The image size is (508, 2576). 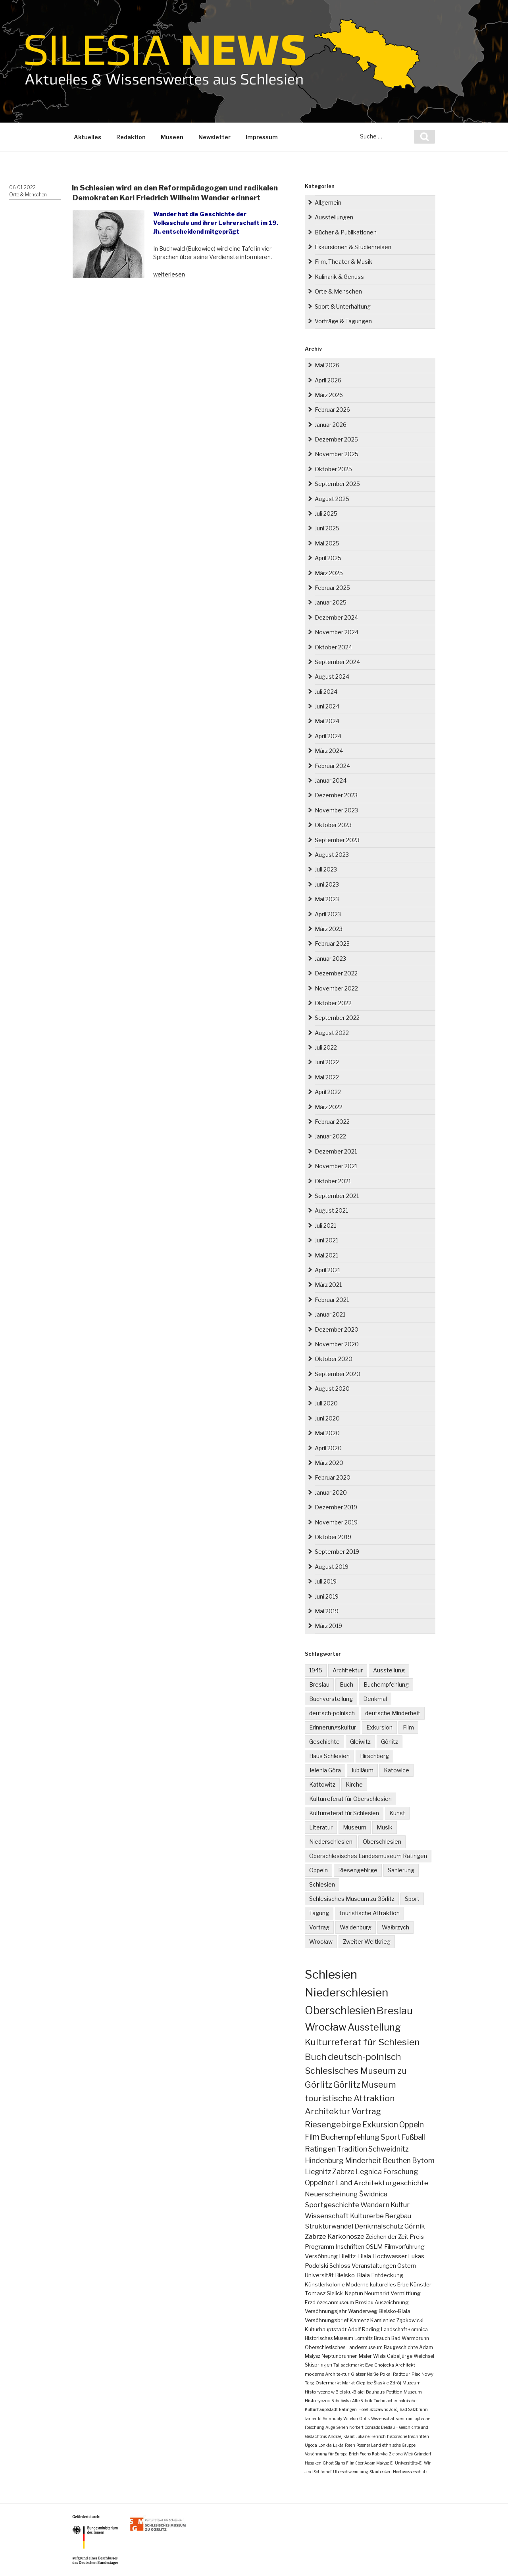 What do you see at coordinates (327, 721) in the screenshot?
I see `Mai 2024` at bounding box center [327, 721].